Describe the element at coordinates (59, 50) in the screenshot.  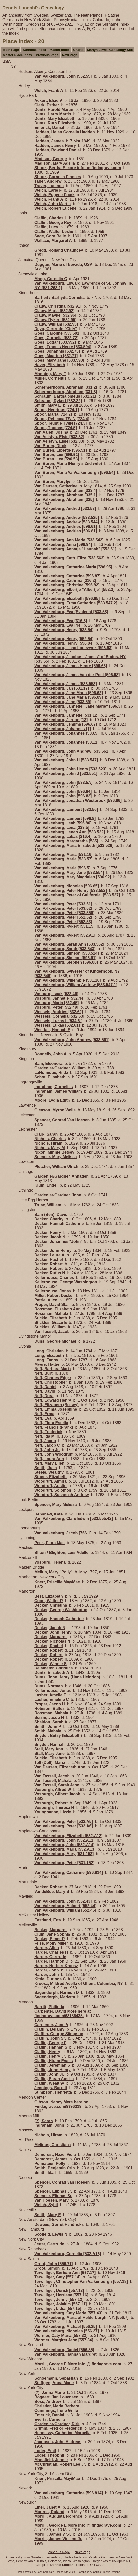
I see `Master Index` at that location.